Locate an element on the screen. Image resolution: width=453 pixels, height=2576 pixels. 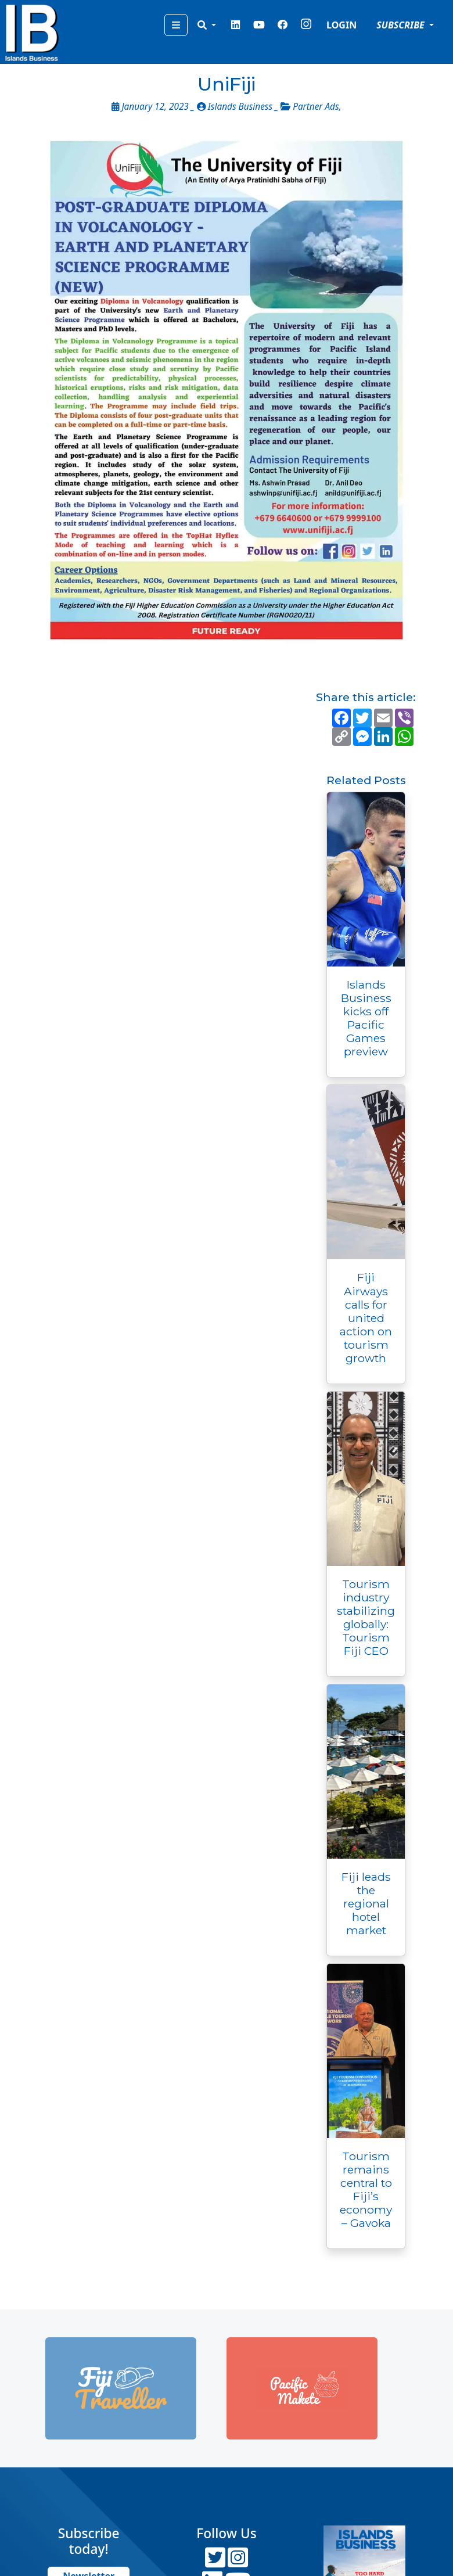
LOGIN is located at coordinates (341, 25).